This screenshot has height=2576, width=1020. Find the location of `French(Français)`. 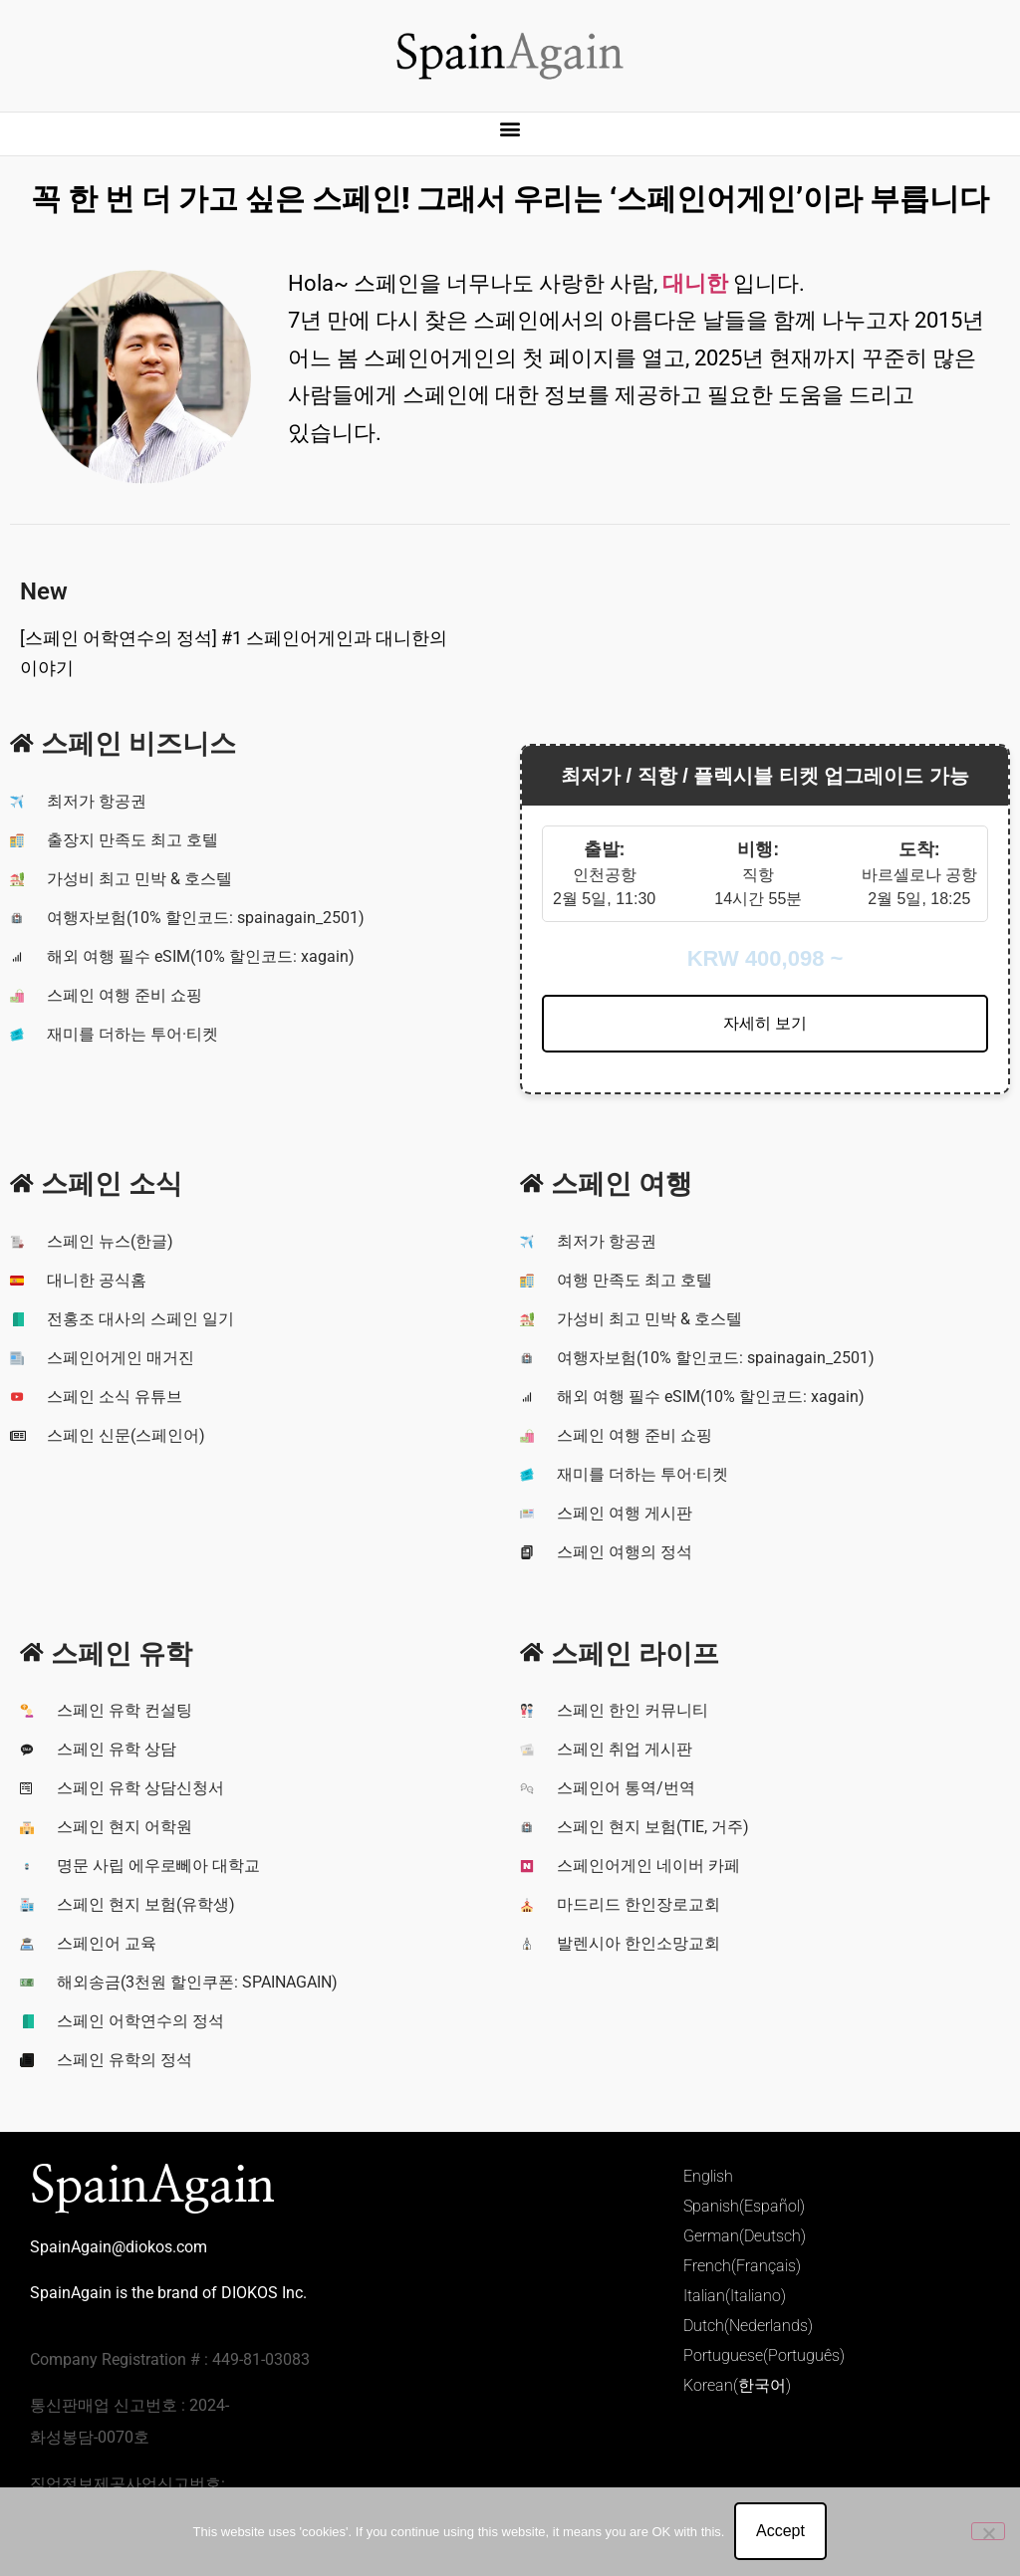

French(Français) is located at coordinates (742, 2265).